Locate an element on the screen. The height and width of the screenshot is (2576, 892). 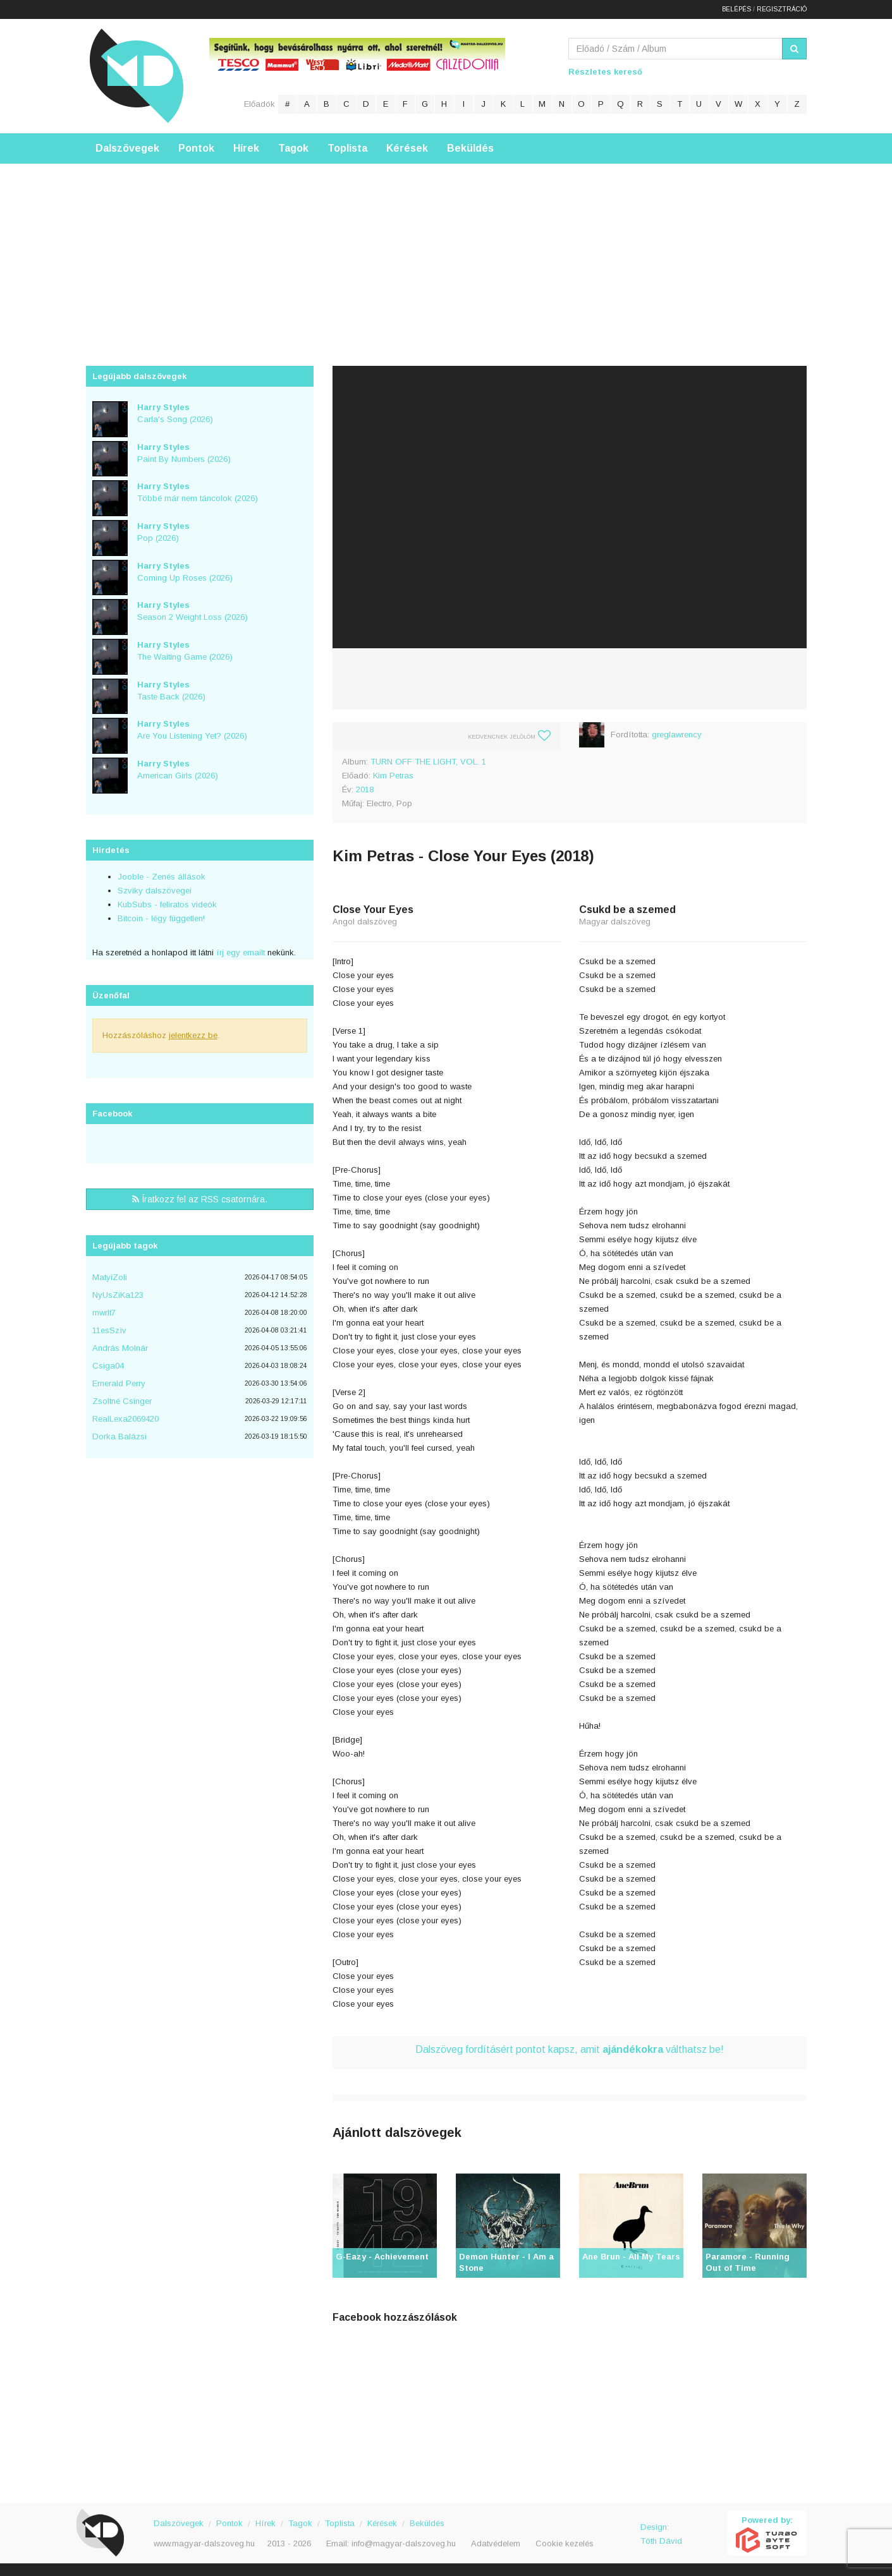
Taste Back (2026) is located at coordinates (171, 690).